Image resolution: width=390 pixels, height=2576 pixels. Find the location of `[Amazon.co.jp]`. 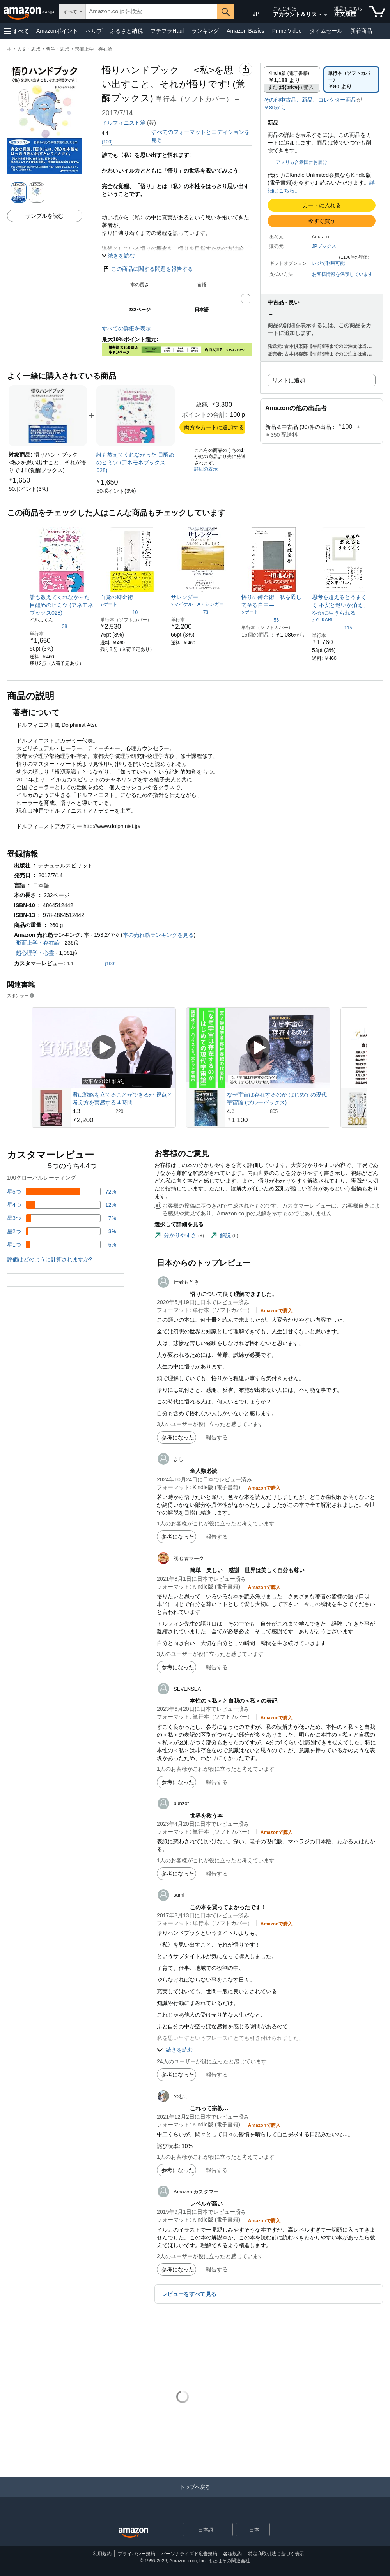

[Amazon.co.jp] is located at coordinates (29, 11).